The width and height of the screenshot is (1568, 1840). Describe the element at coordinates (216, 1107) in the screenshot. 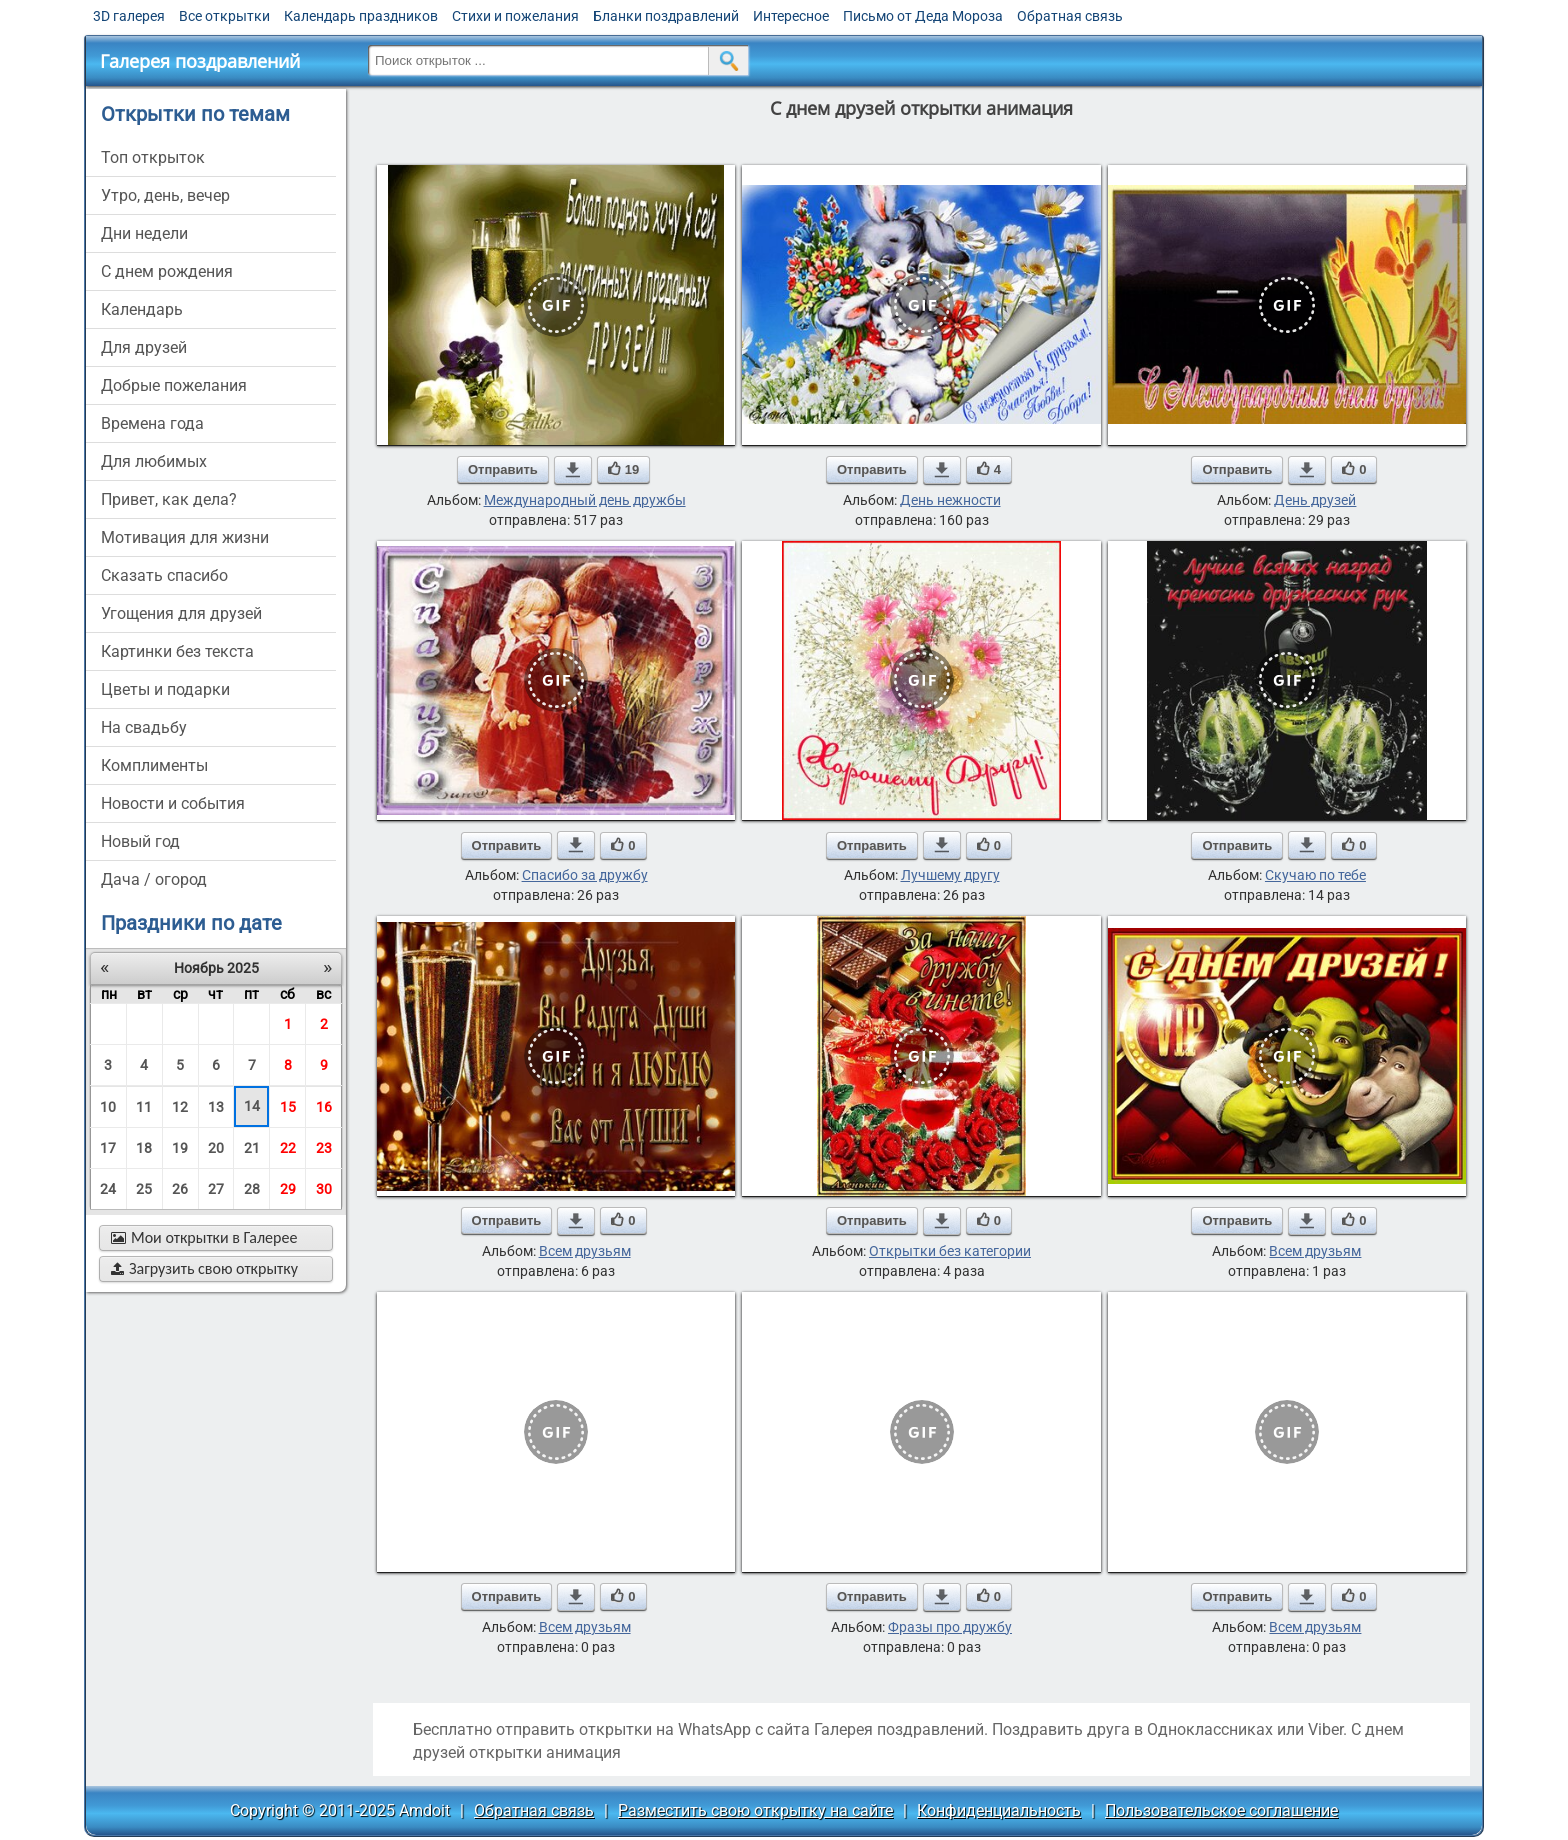

I see `13` at that location.